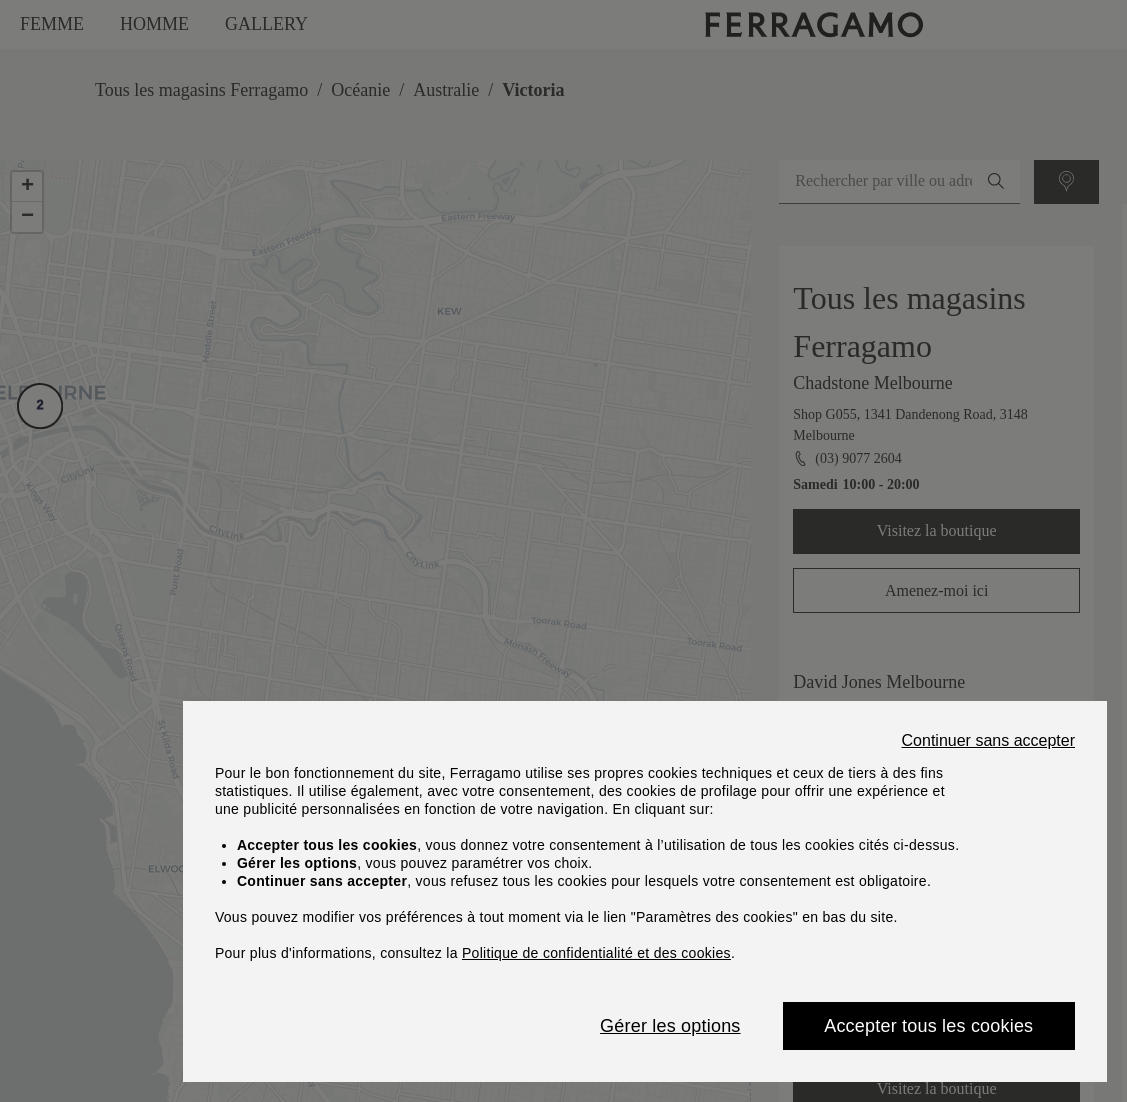 The width and height of the screenshot is (1127, 1102). Describe the element at coordinates (928, 1026) in the screenshot. I see `Accepter tous les cookies` at that location.